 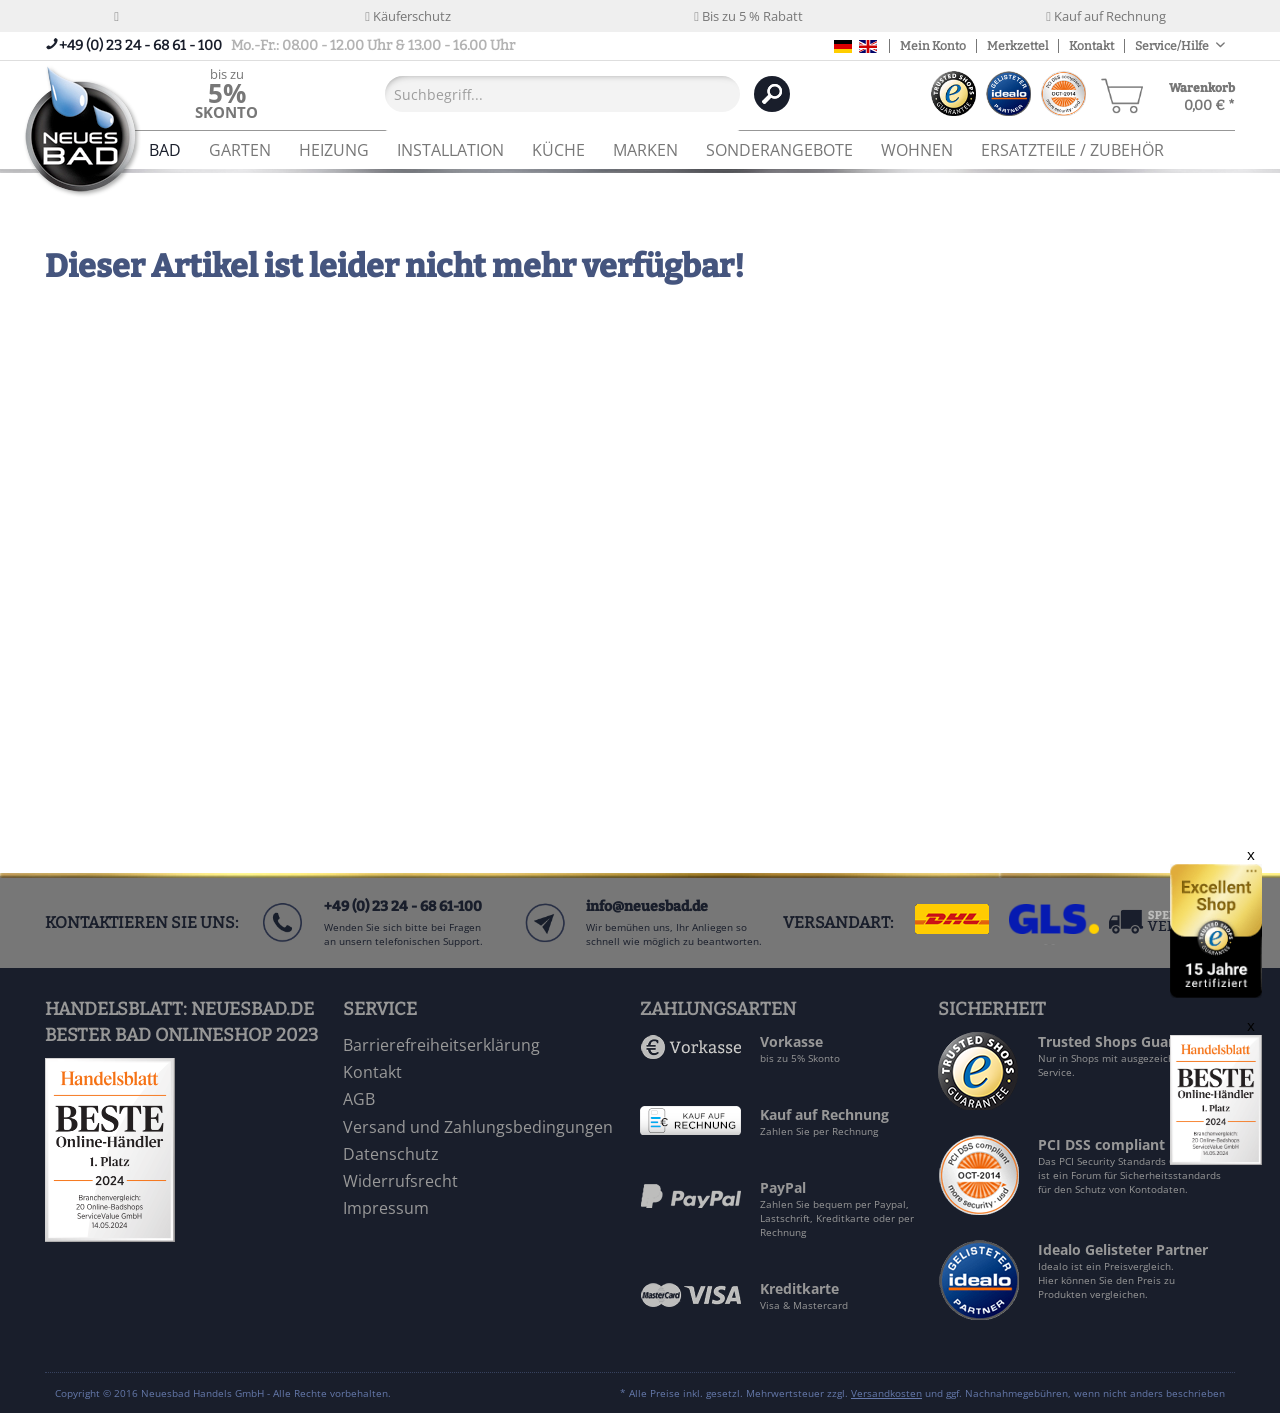 What do you see at coordinates (933, 46) in the screenshot?
I see `Mein Konto` at bounding box center [933, 46].